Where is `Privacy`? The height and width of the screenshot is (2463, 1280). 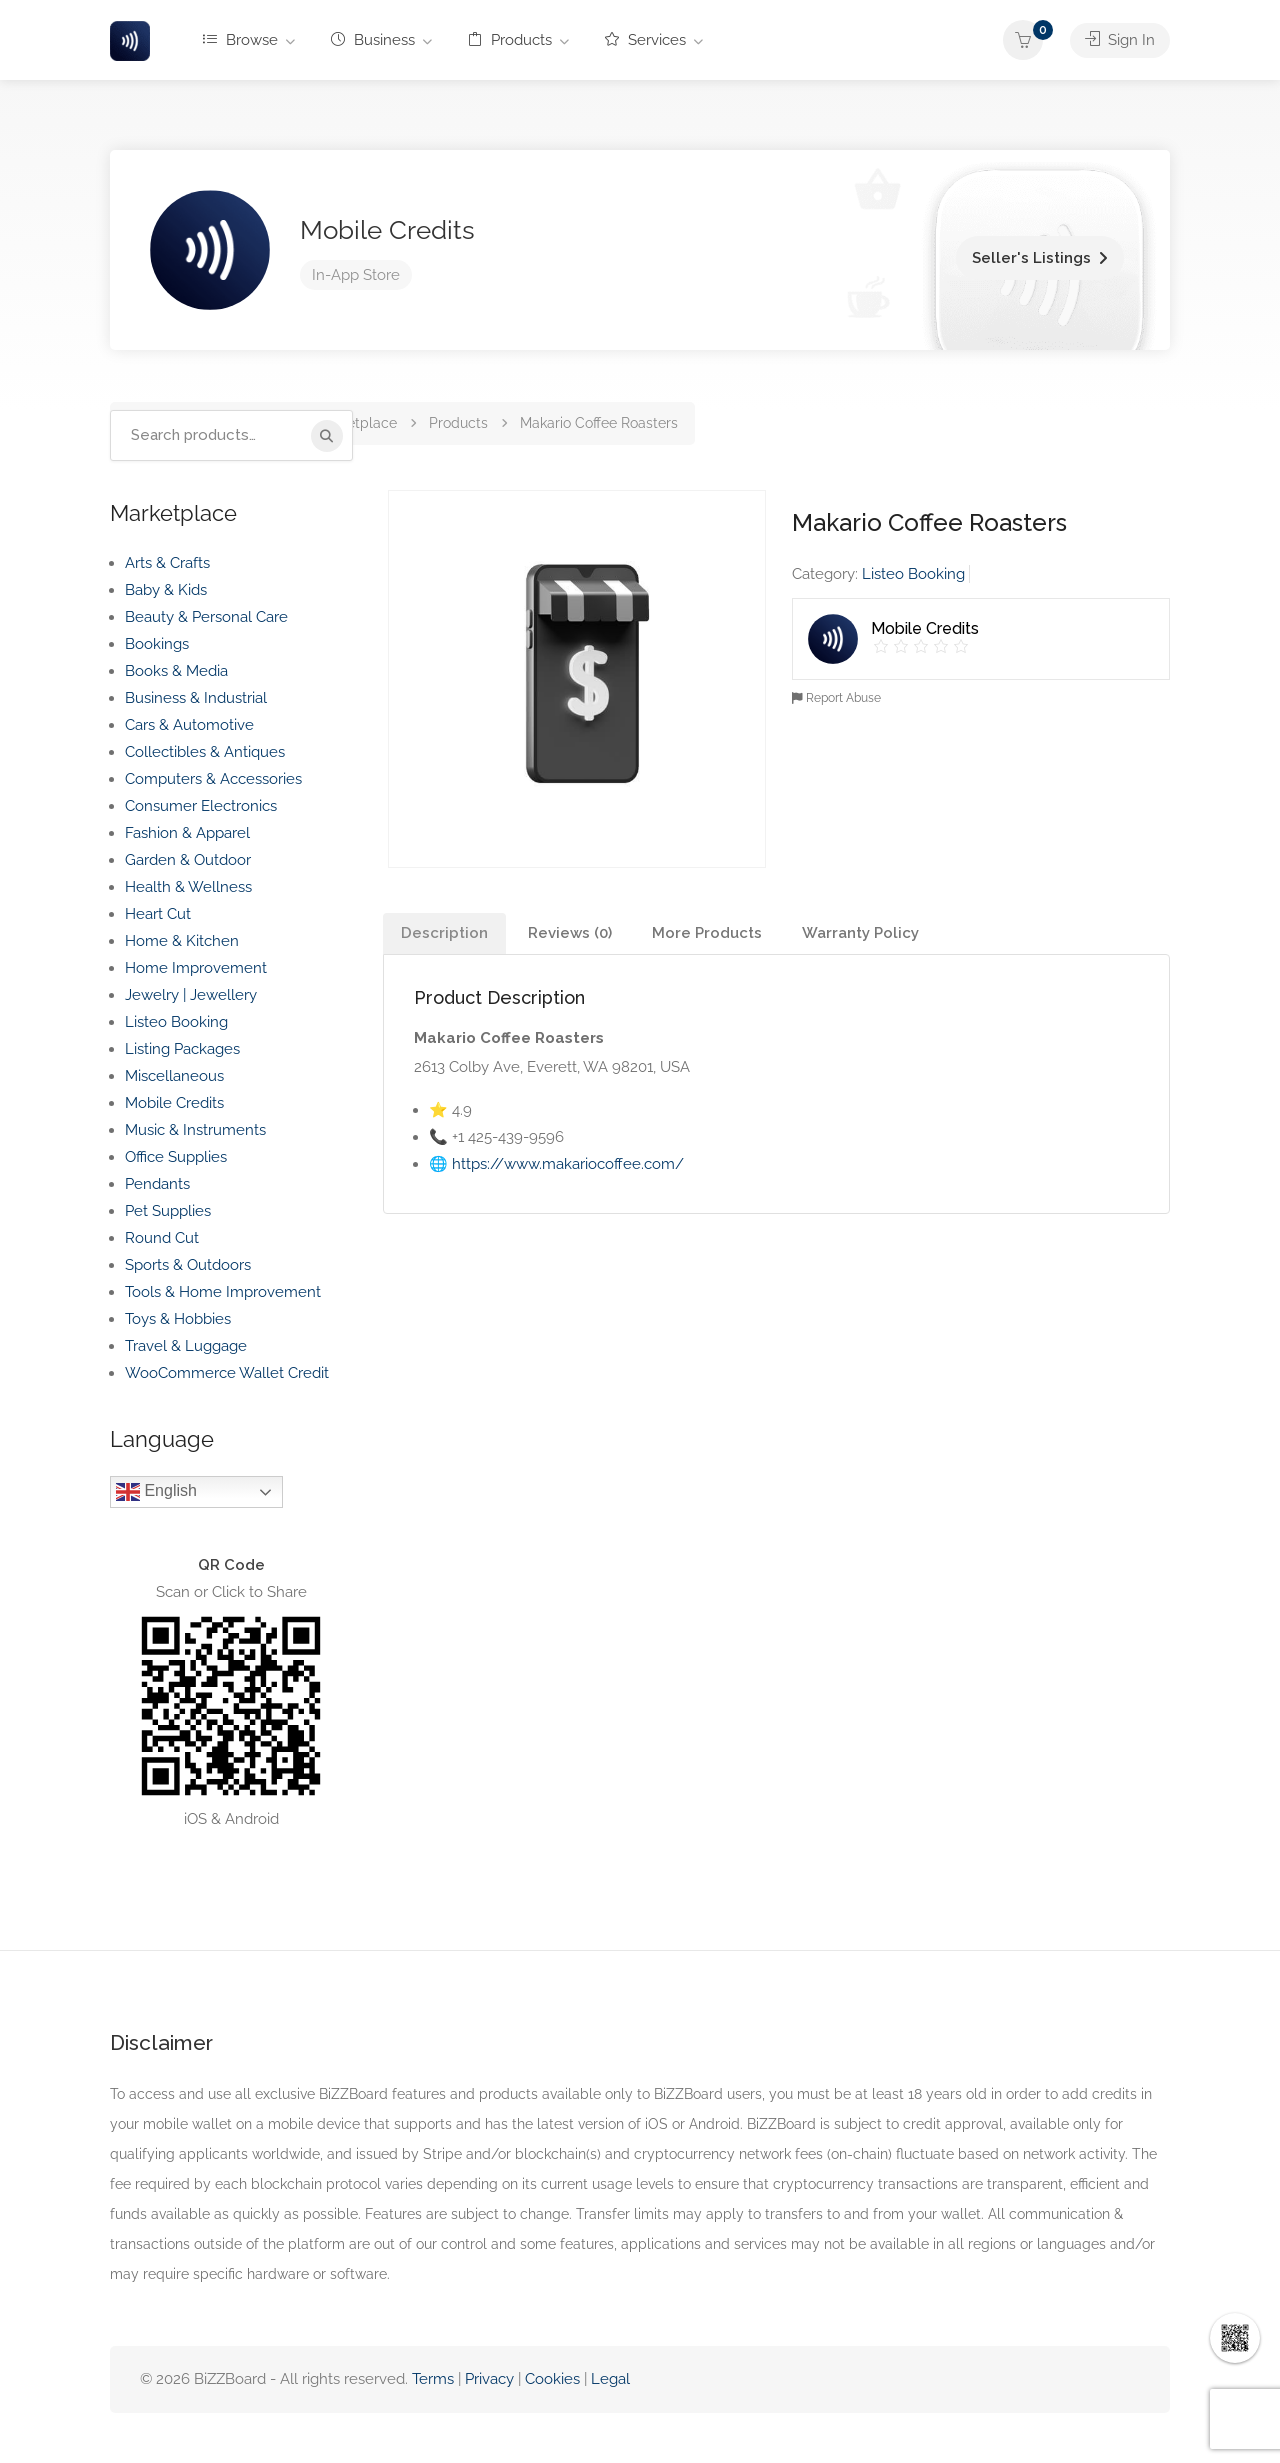
Privacy is located at coordinates (491, 2379).